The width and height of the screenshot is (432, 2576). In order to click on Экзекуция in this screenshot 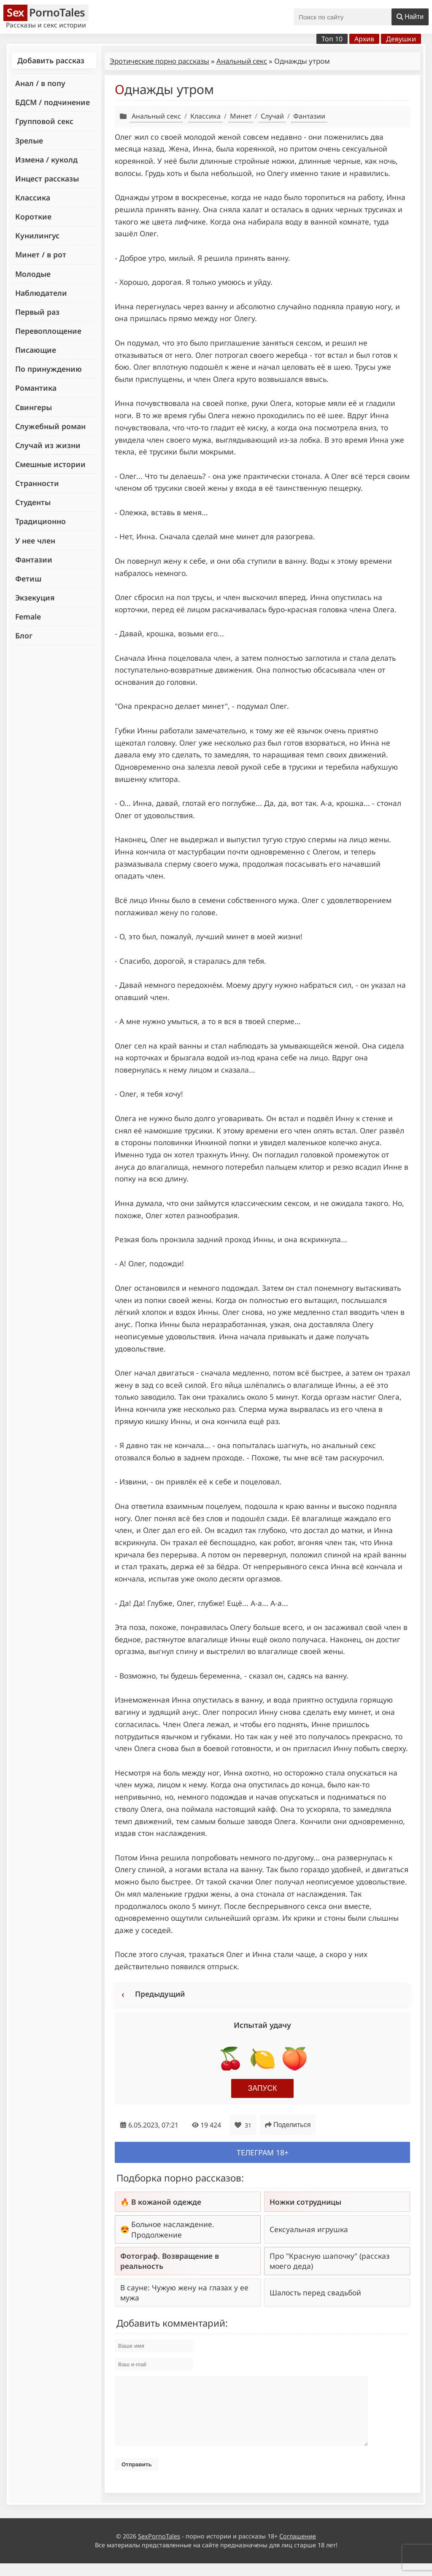, I will do `click(34, 597)`.